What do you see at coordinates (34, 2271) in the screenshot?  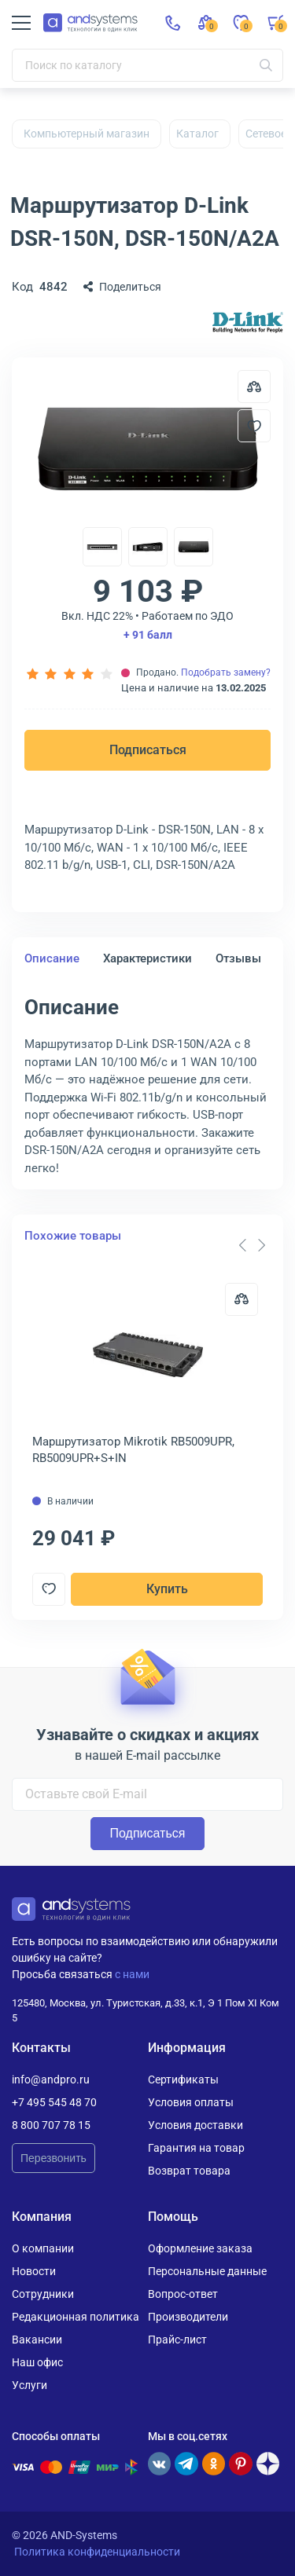 I see `Новости` at bounding box center [34, 2271].